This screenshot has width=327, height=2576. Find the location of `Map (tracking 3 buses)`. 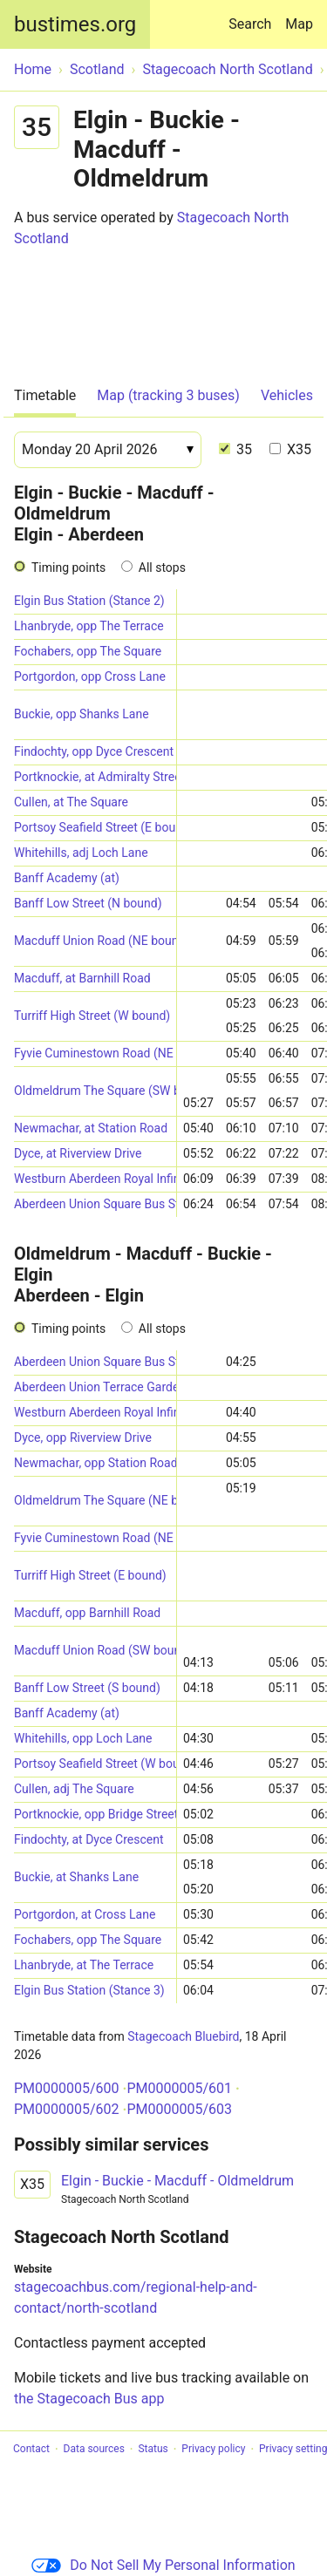

Map (tracking 3 buses) is located at coordinates (168, 395).